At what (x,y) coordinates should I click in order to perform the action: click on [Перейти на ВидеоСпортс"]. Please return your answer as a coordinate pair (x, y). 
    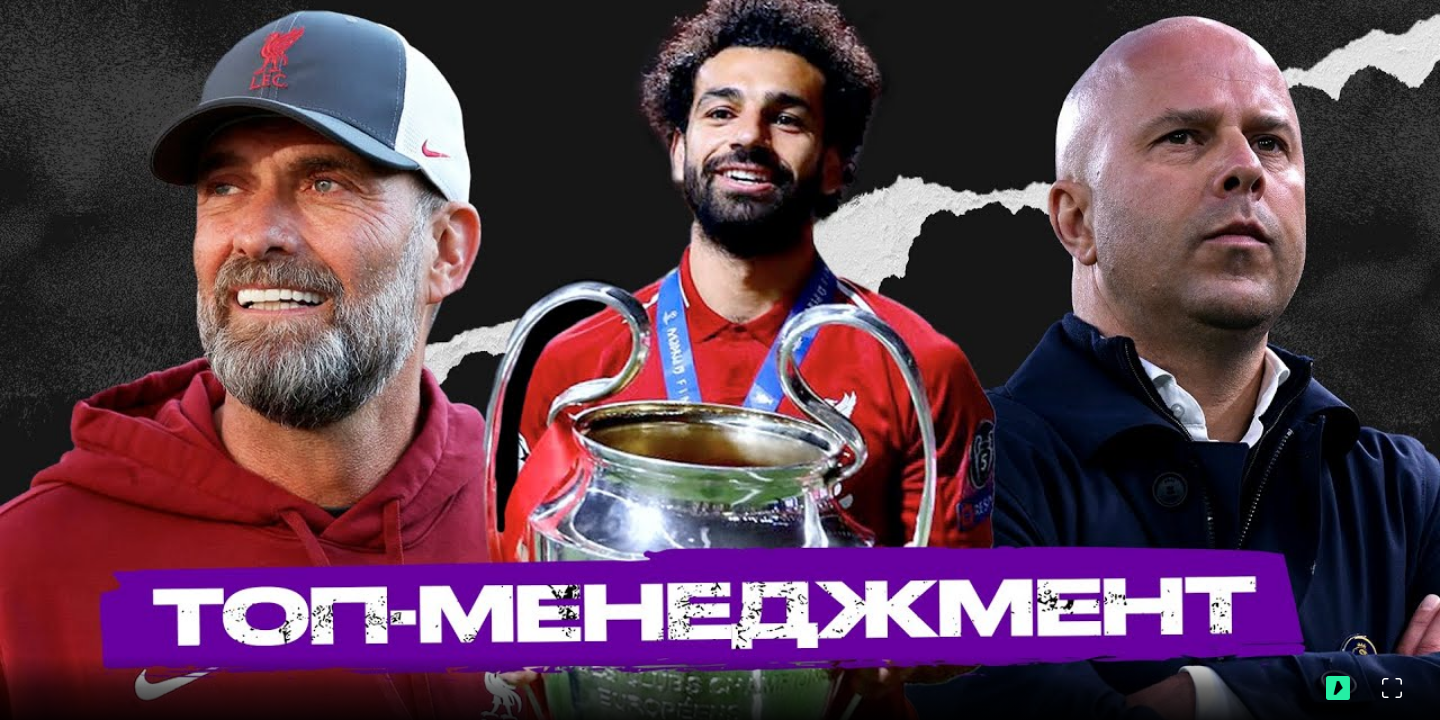
    Looking at the image, I should click on (1338, 688).